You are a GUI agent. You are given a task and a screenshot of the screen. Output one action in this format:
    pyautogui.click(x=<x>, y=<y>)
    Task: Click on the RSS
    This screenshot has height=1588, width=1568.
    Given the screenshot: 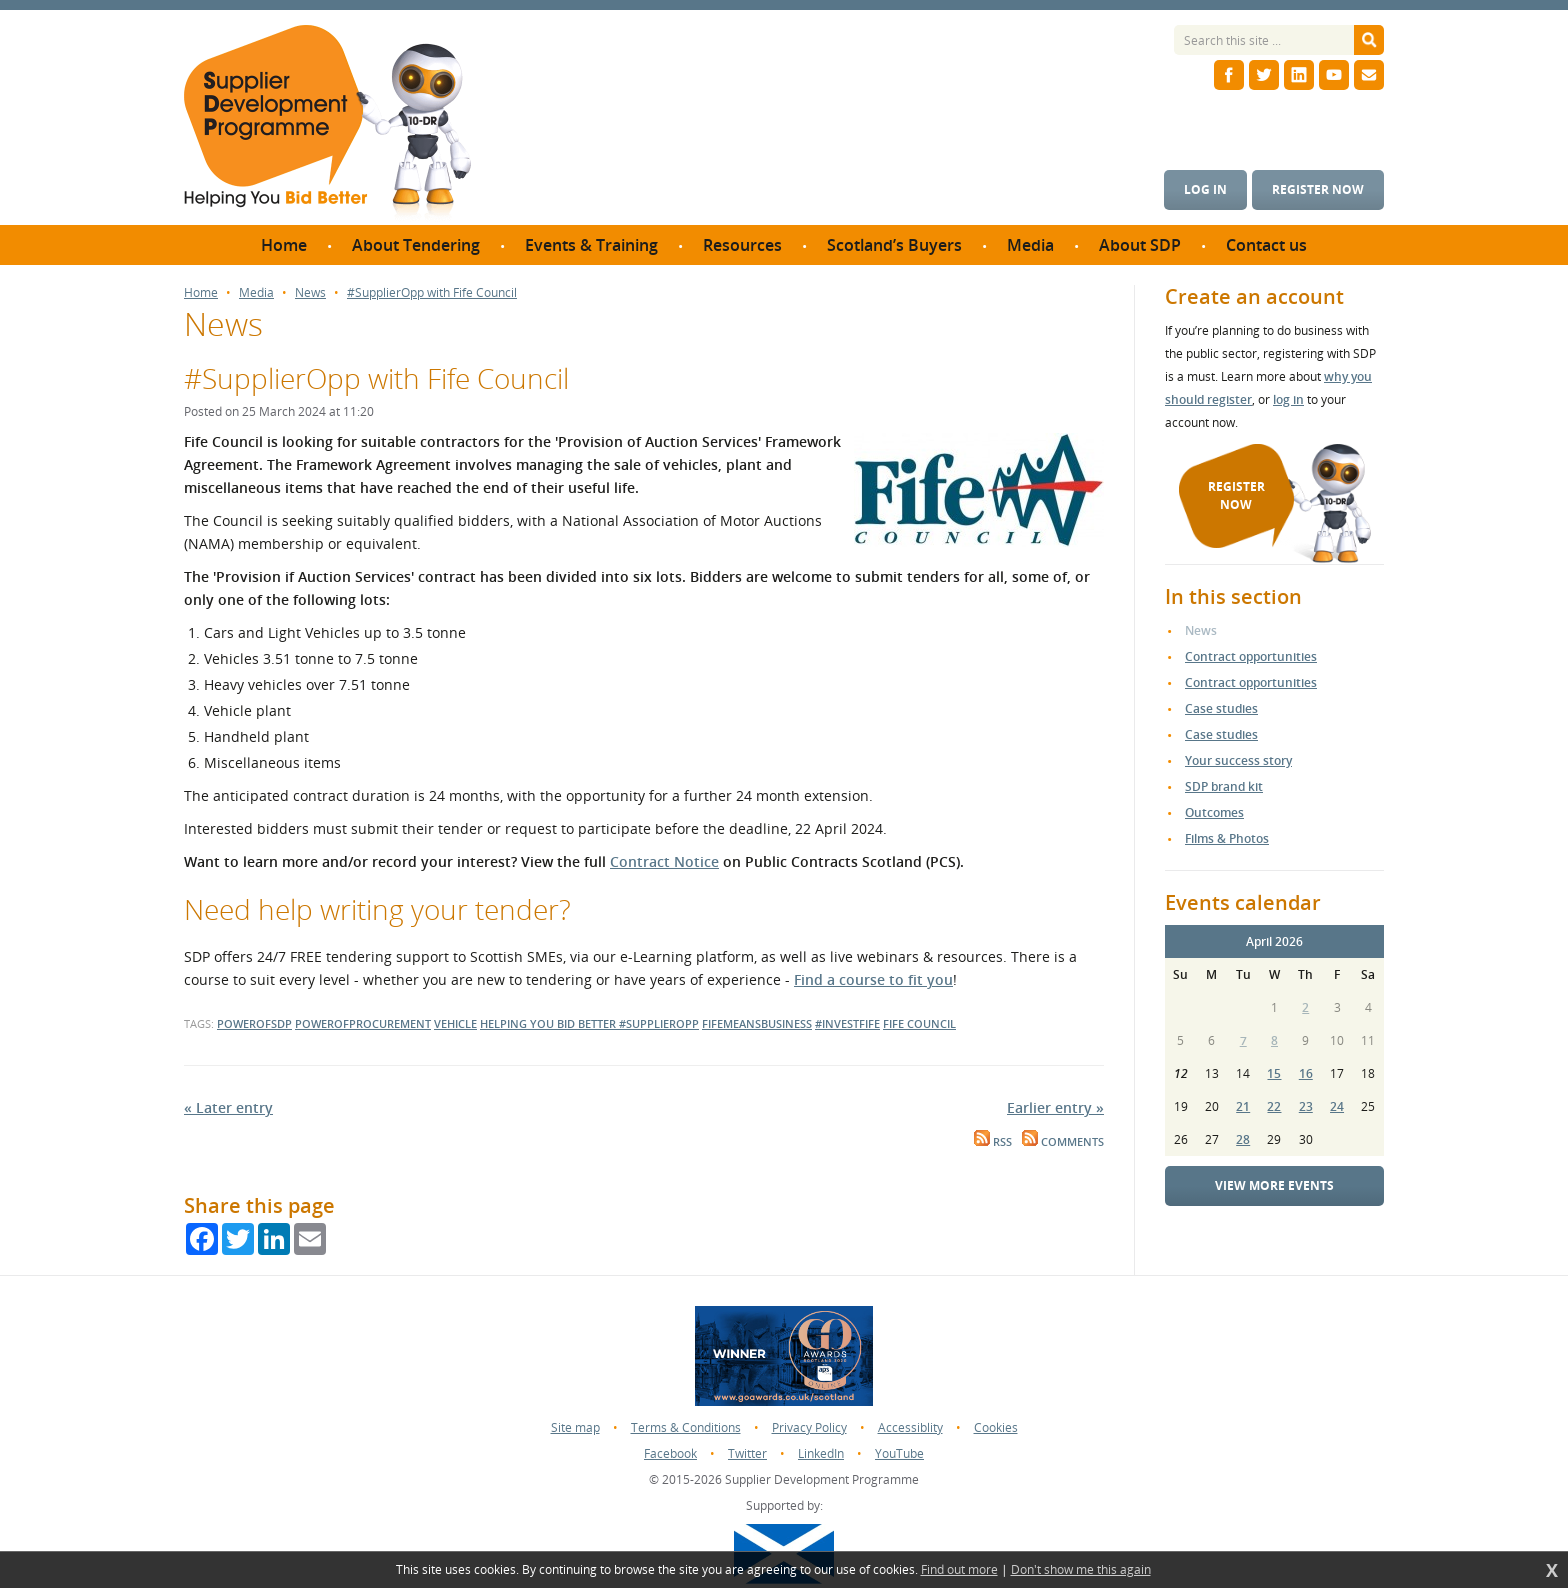 What is the action you would take?
    pyautogui.click(x=993, y=1142)
    